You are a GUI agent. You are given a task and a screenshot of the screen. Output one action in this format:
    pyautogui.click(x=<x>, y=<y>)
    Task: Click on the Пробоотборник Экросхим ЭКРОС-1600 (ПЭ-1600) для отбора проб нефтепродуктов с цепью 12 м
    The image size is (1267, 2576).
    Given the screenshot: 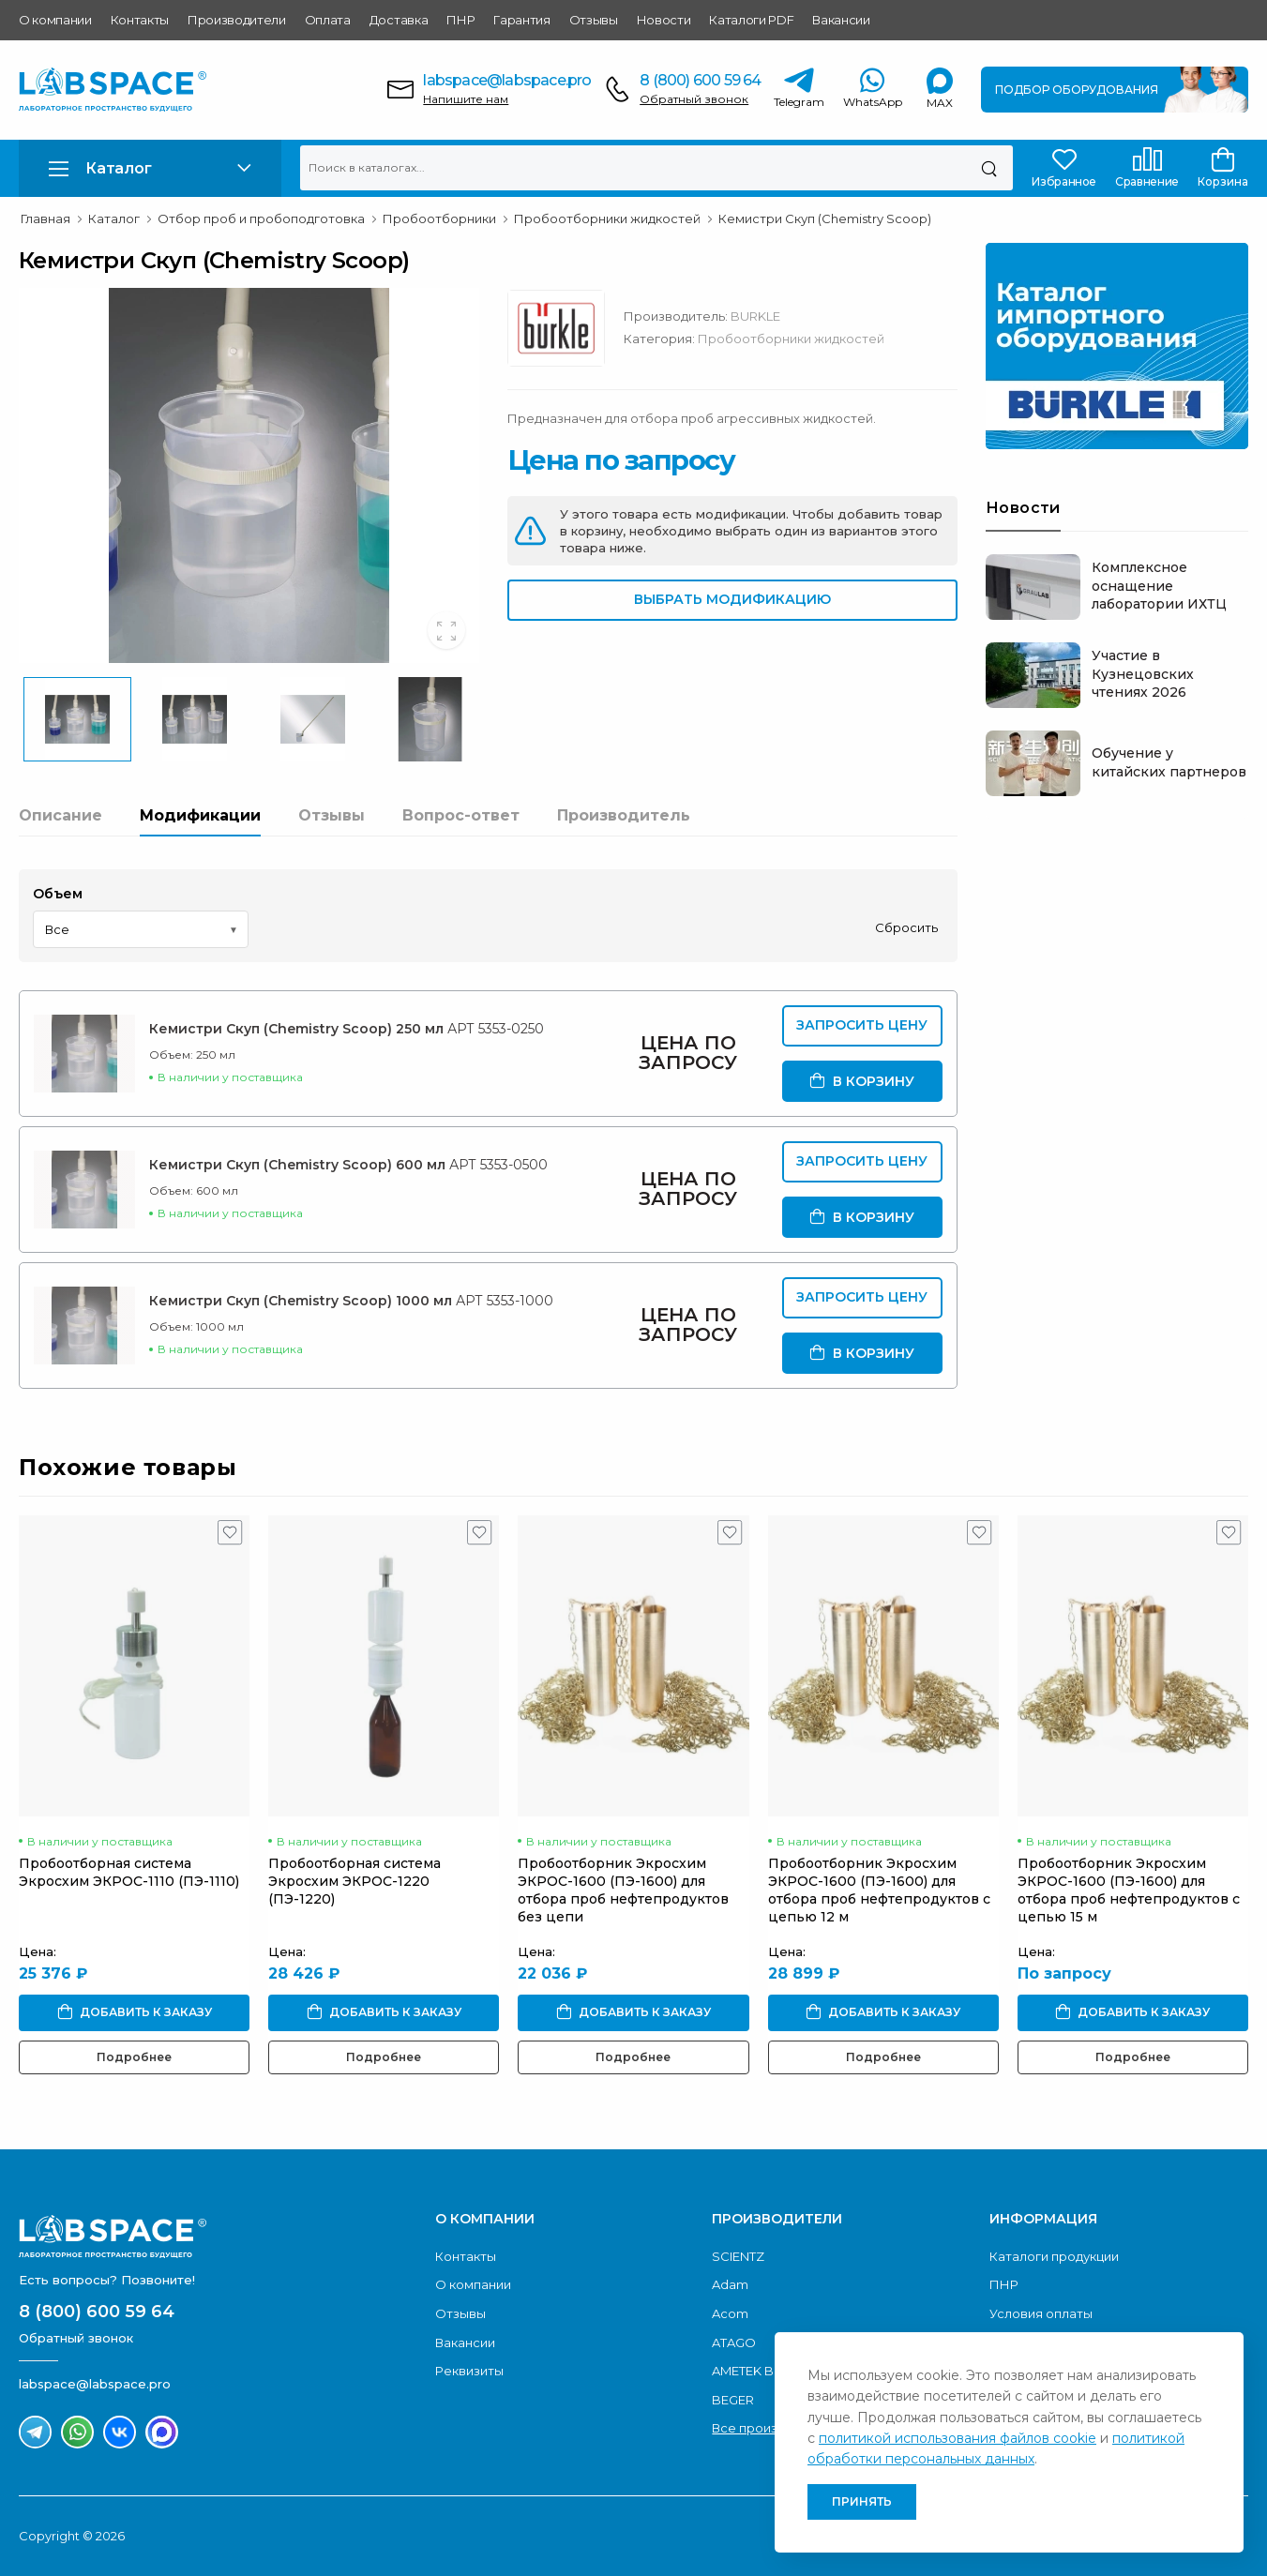 What is the action you would take?
    pyautogui.click(x=879, y=1890)
    